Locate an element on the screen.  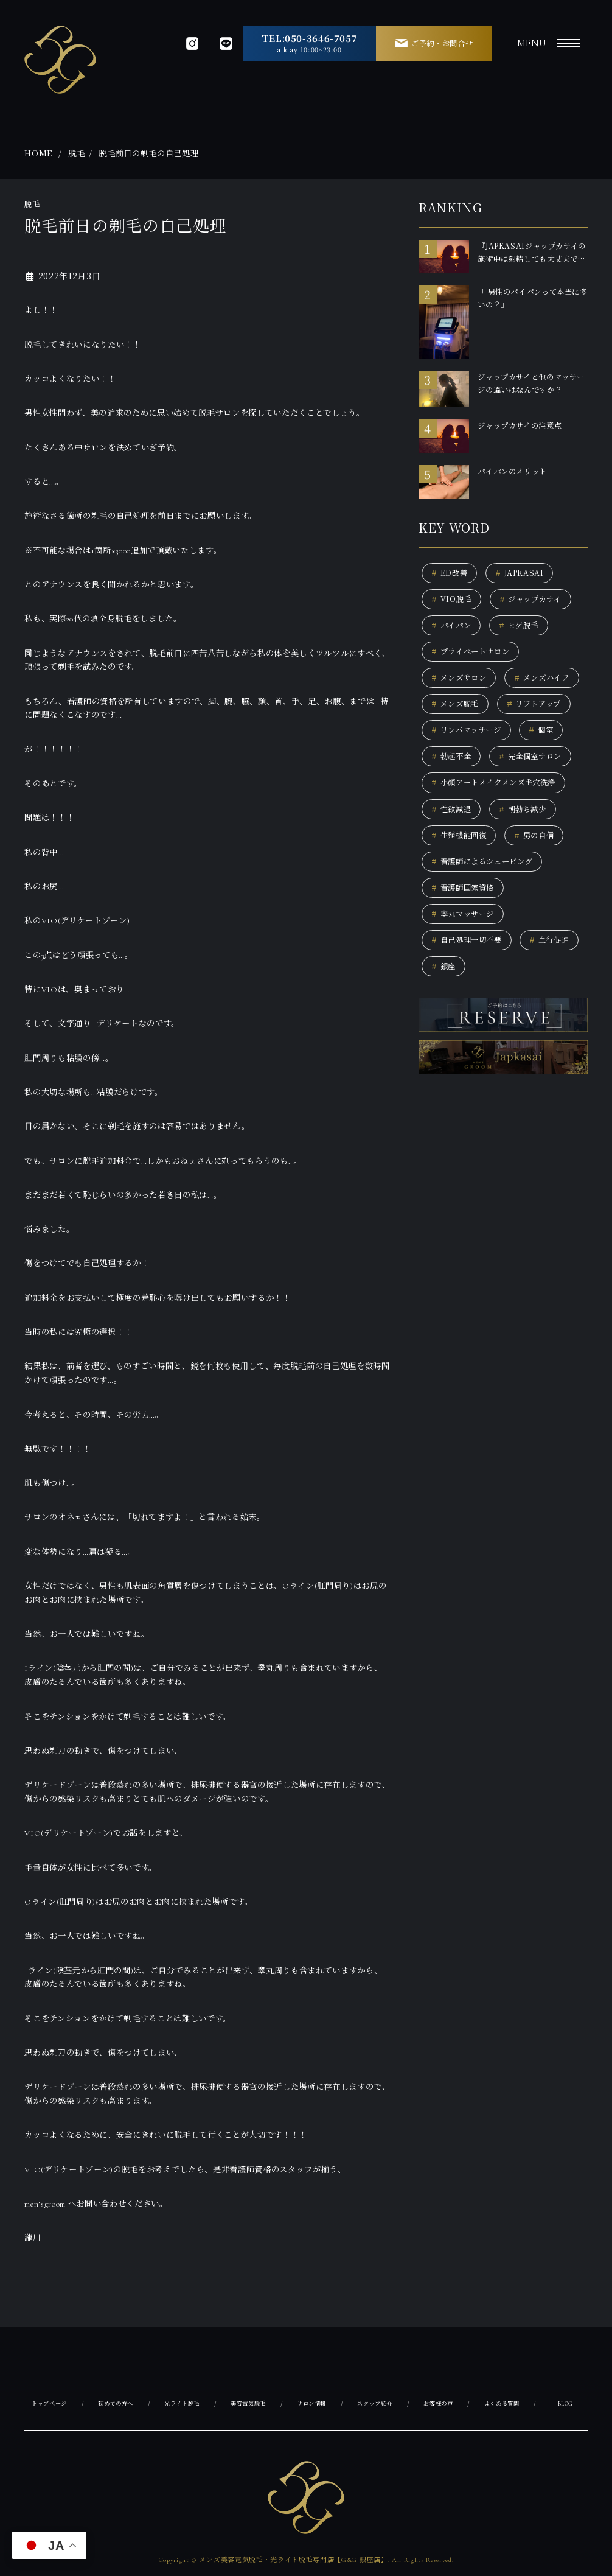
看護師国家資格 is located at coordinates (465, 927).